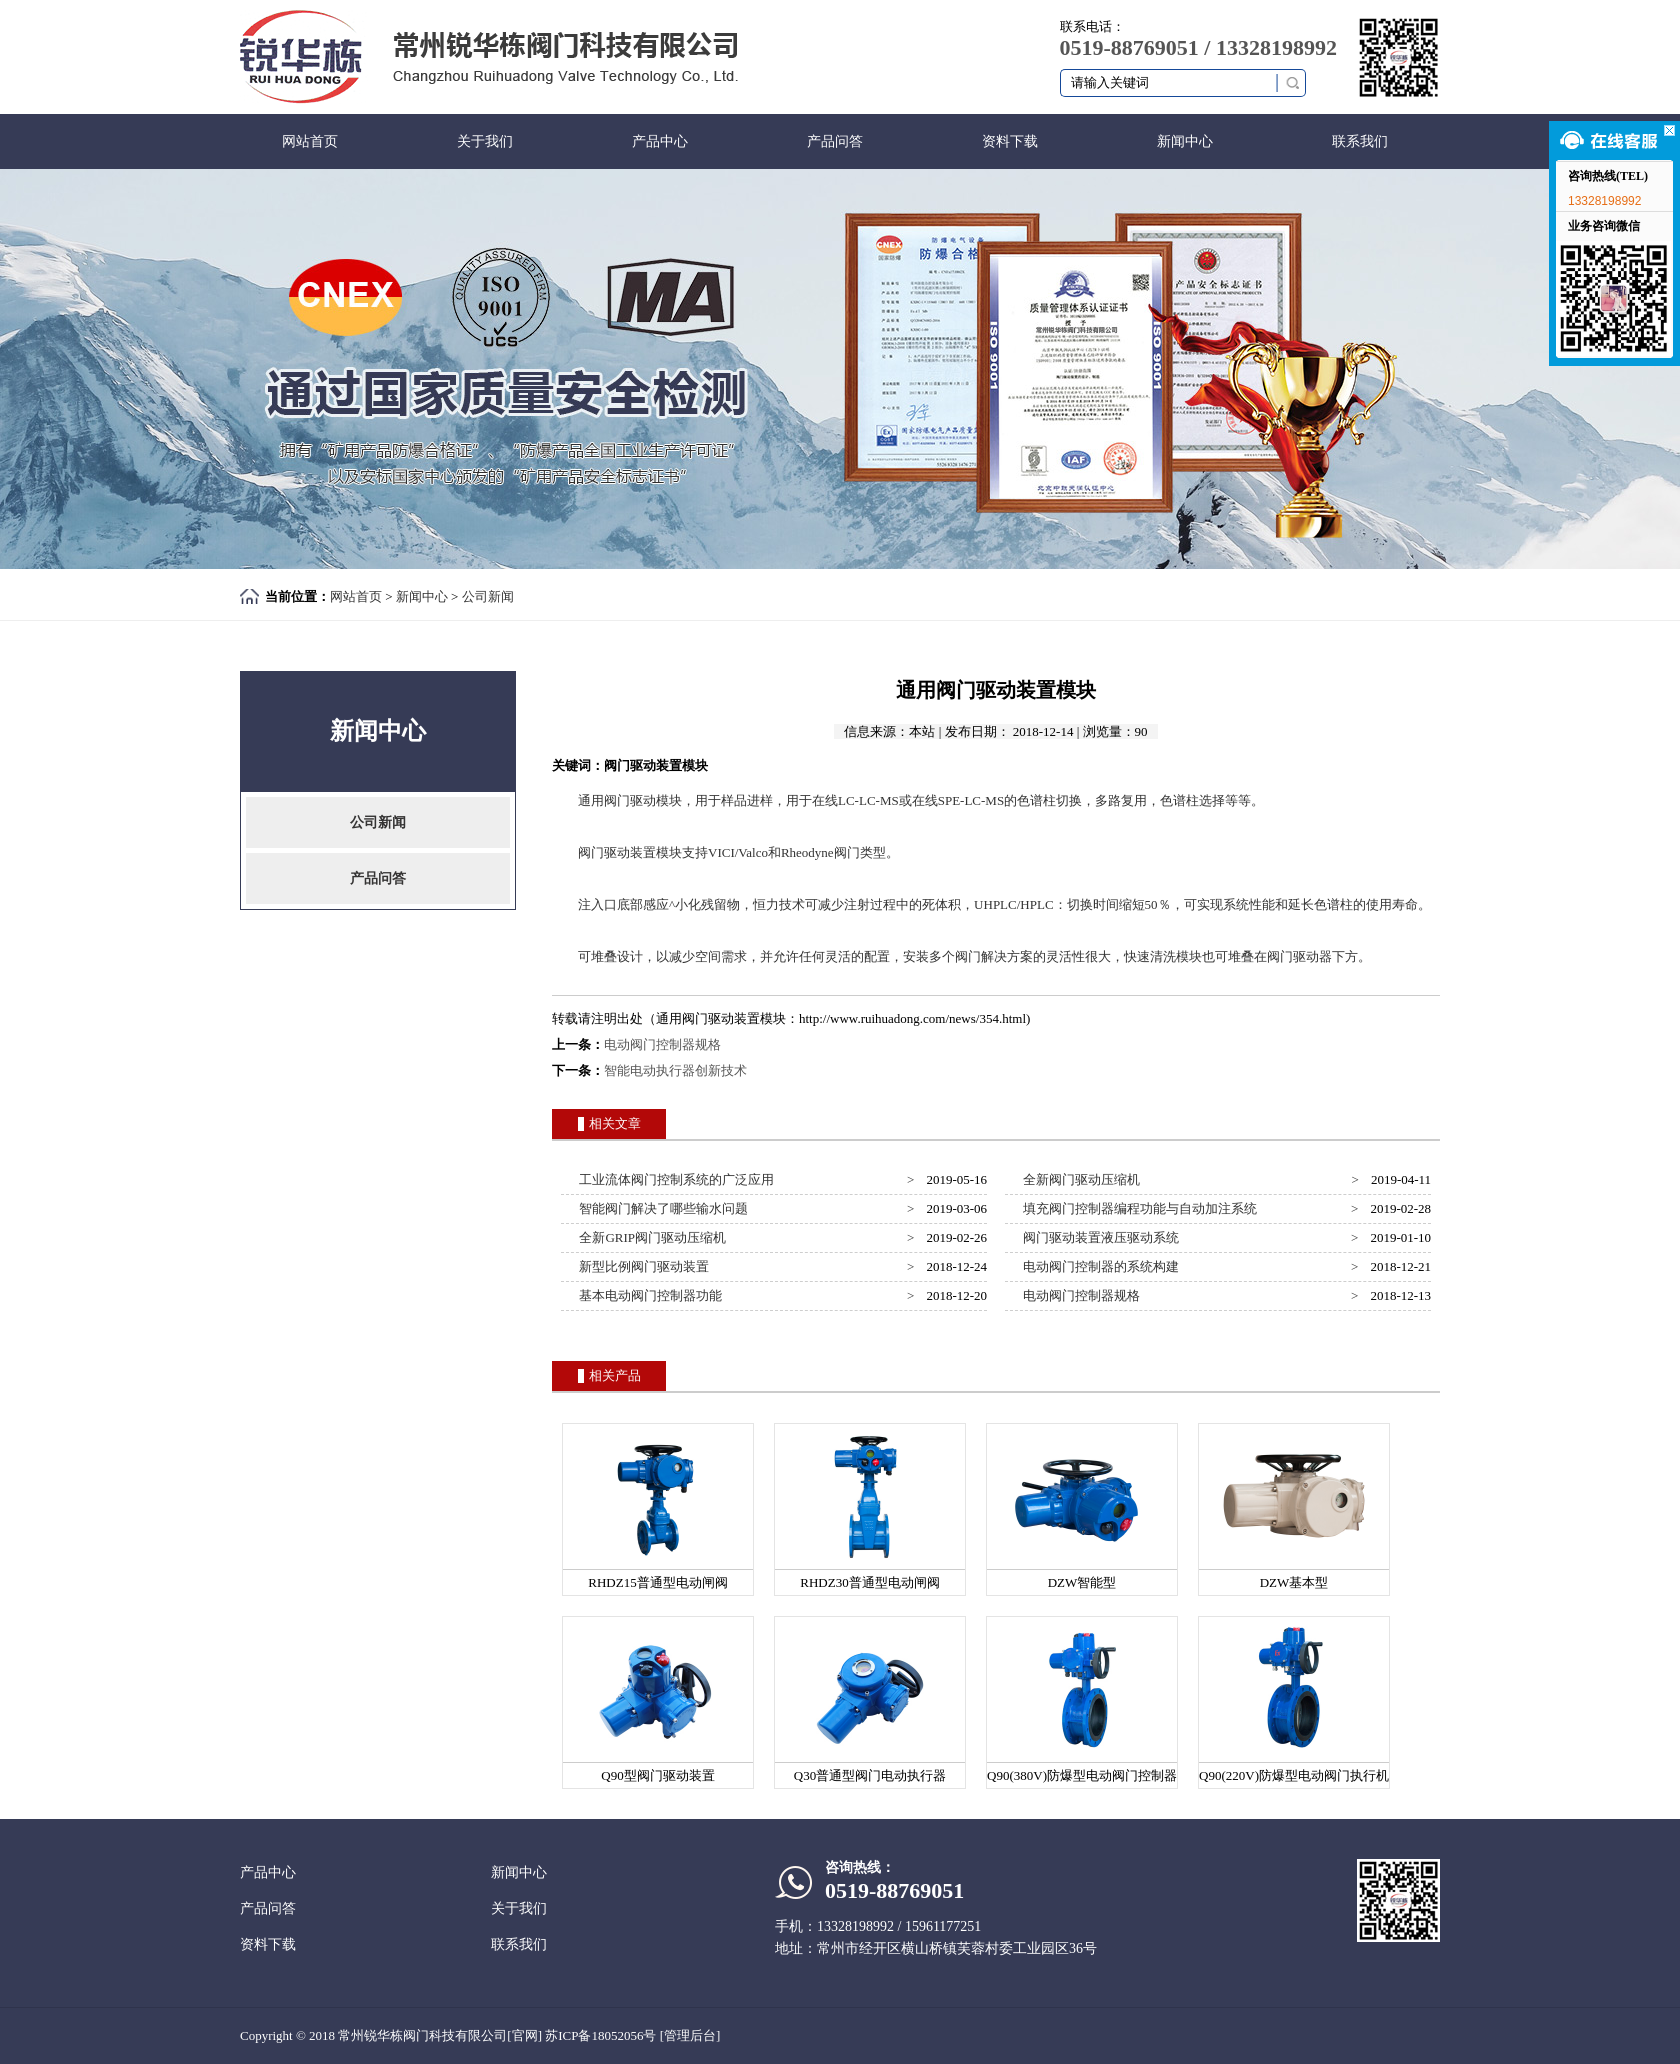 The width and height of the screenshot is (1680, 2064). Describe the element at coordinates (1098, 1237) in the screenshot. I see `阀门驱动装置液压驱动系统` at that location.